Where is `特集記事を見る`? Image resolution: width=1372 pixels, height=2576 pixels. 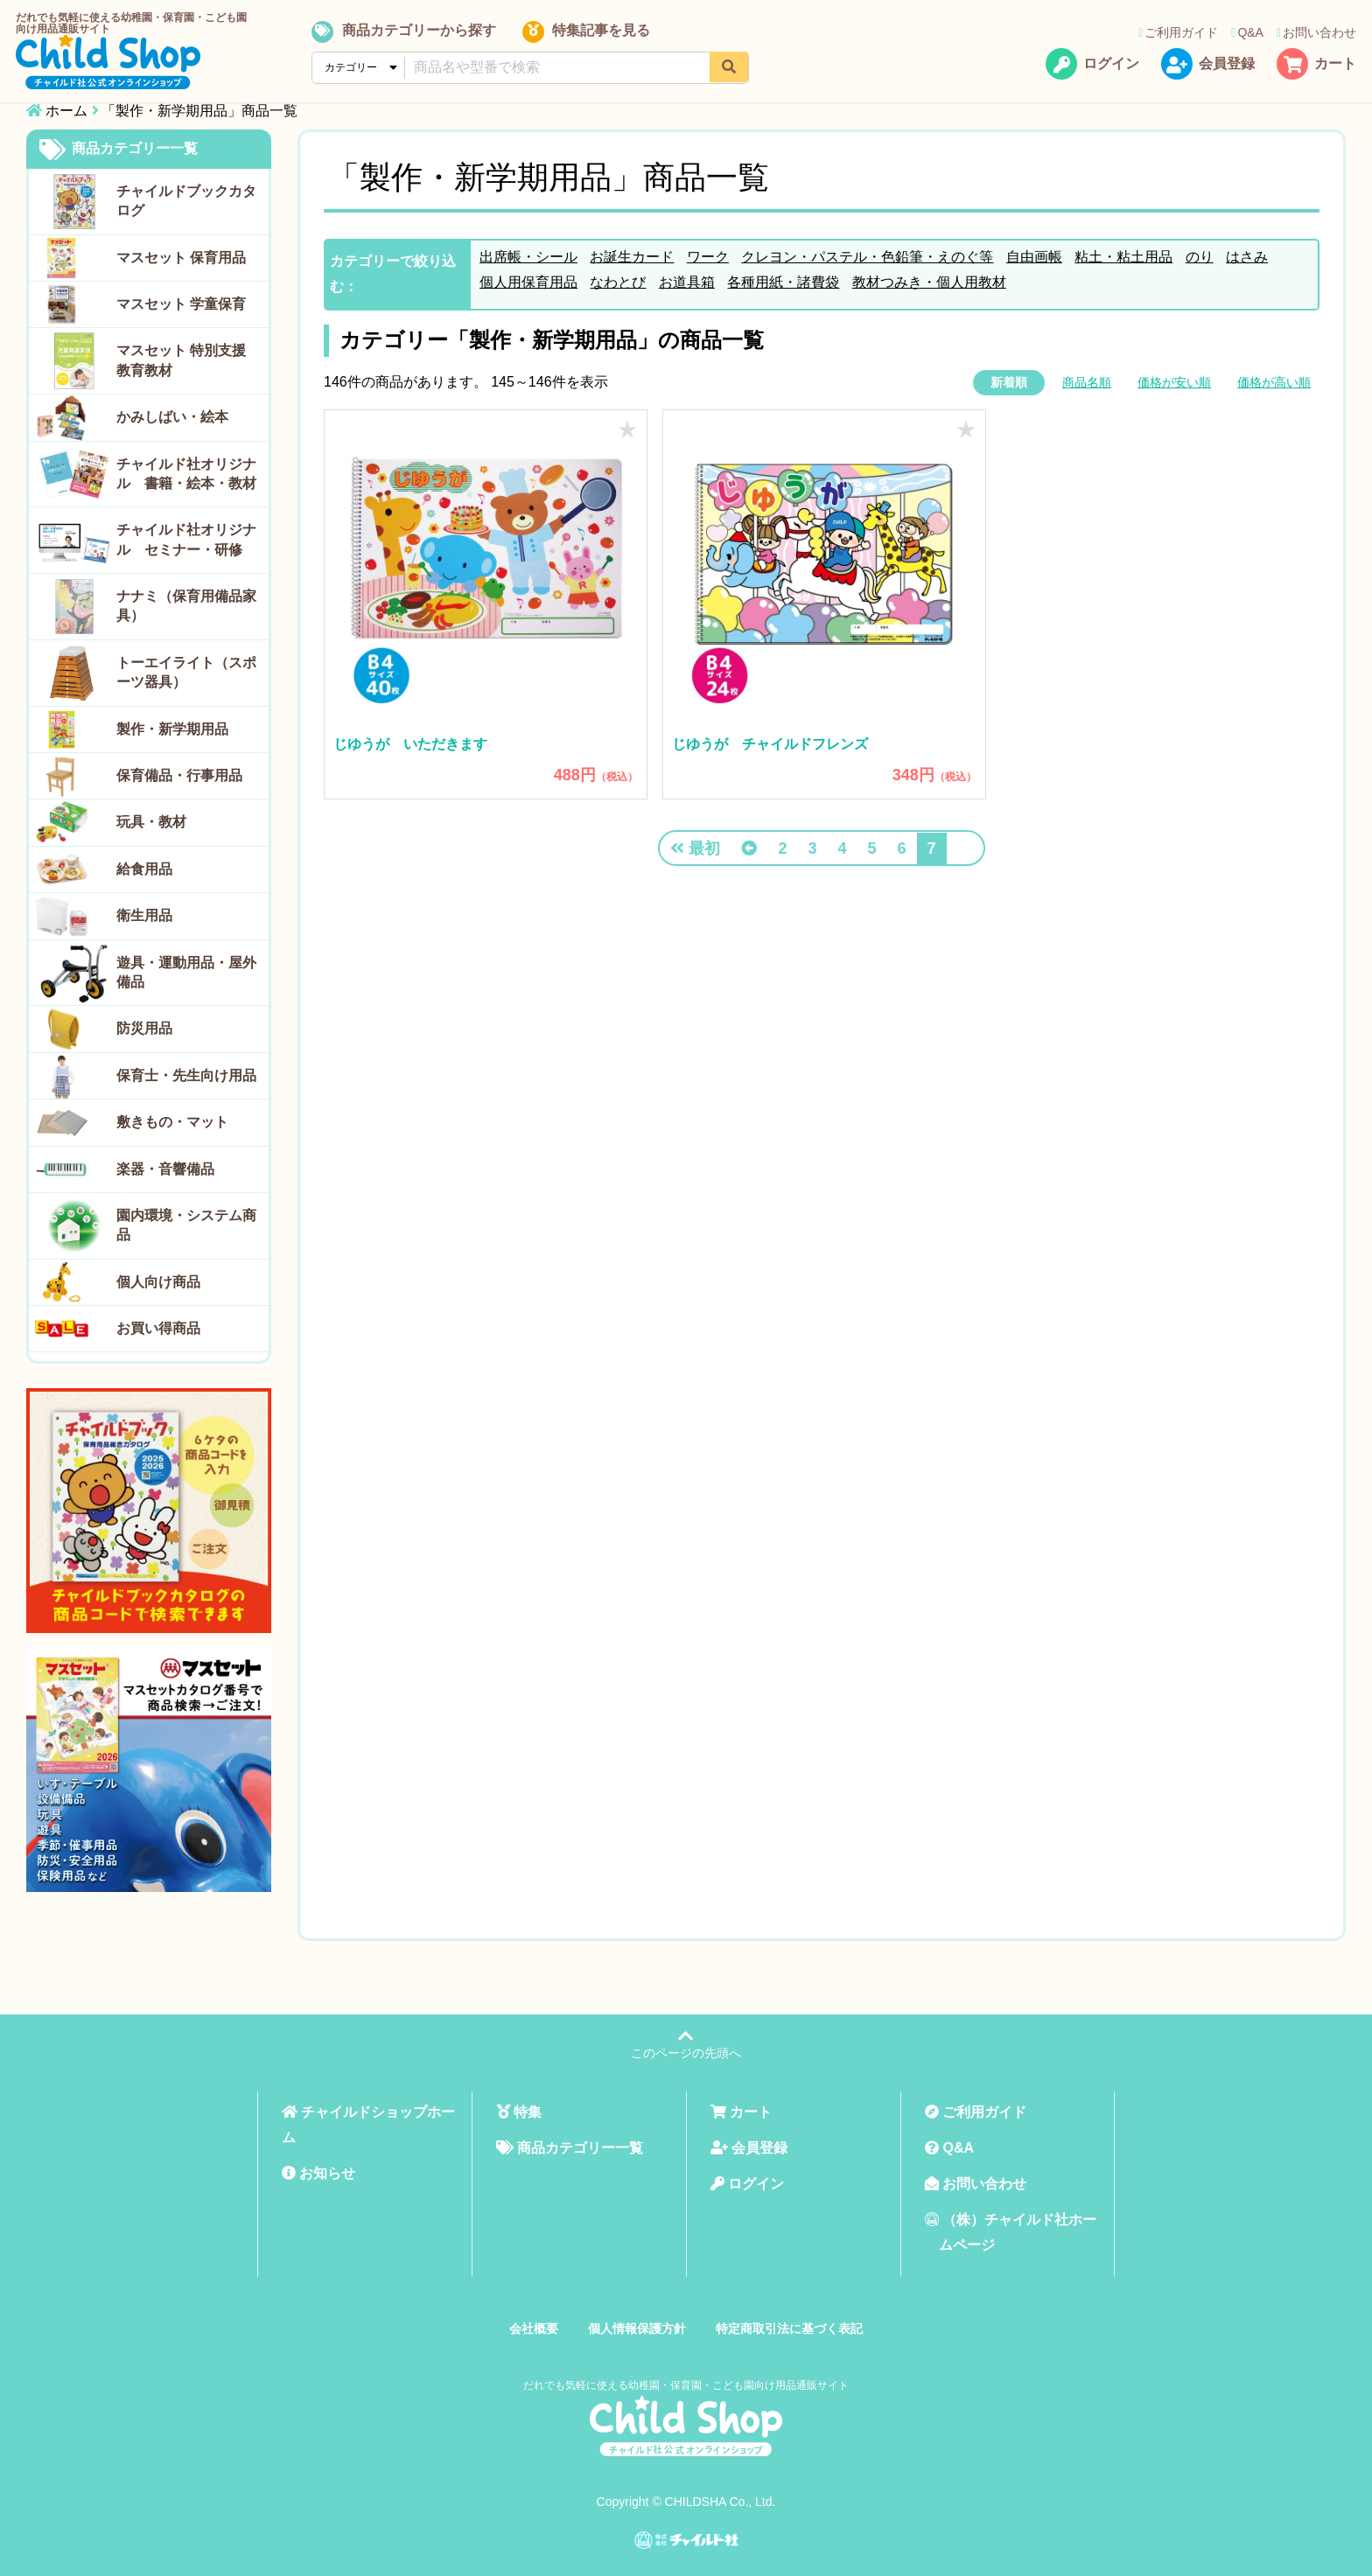 特集記事を見る is located at coordinates (585, 31).